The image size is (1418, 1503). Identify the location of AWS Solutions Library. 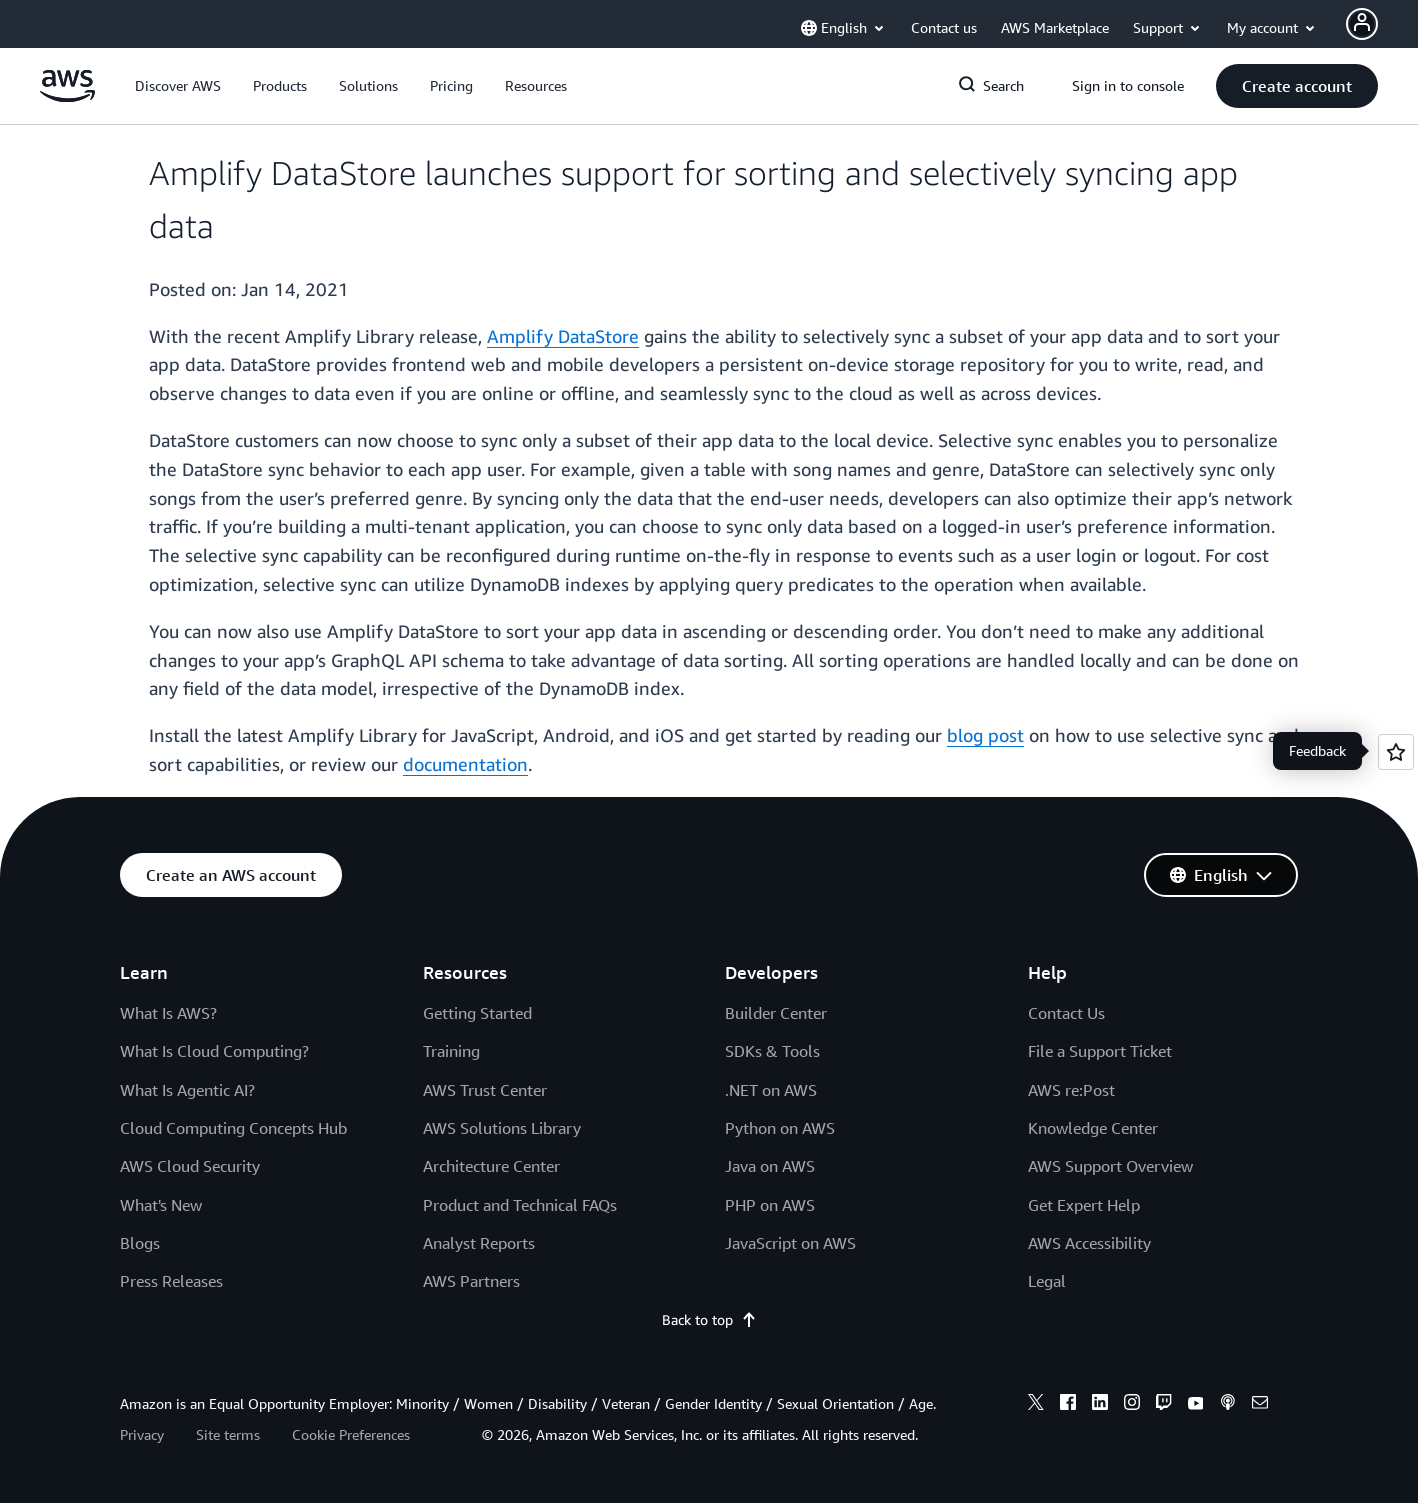
(502, 1128).